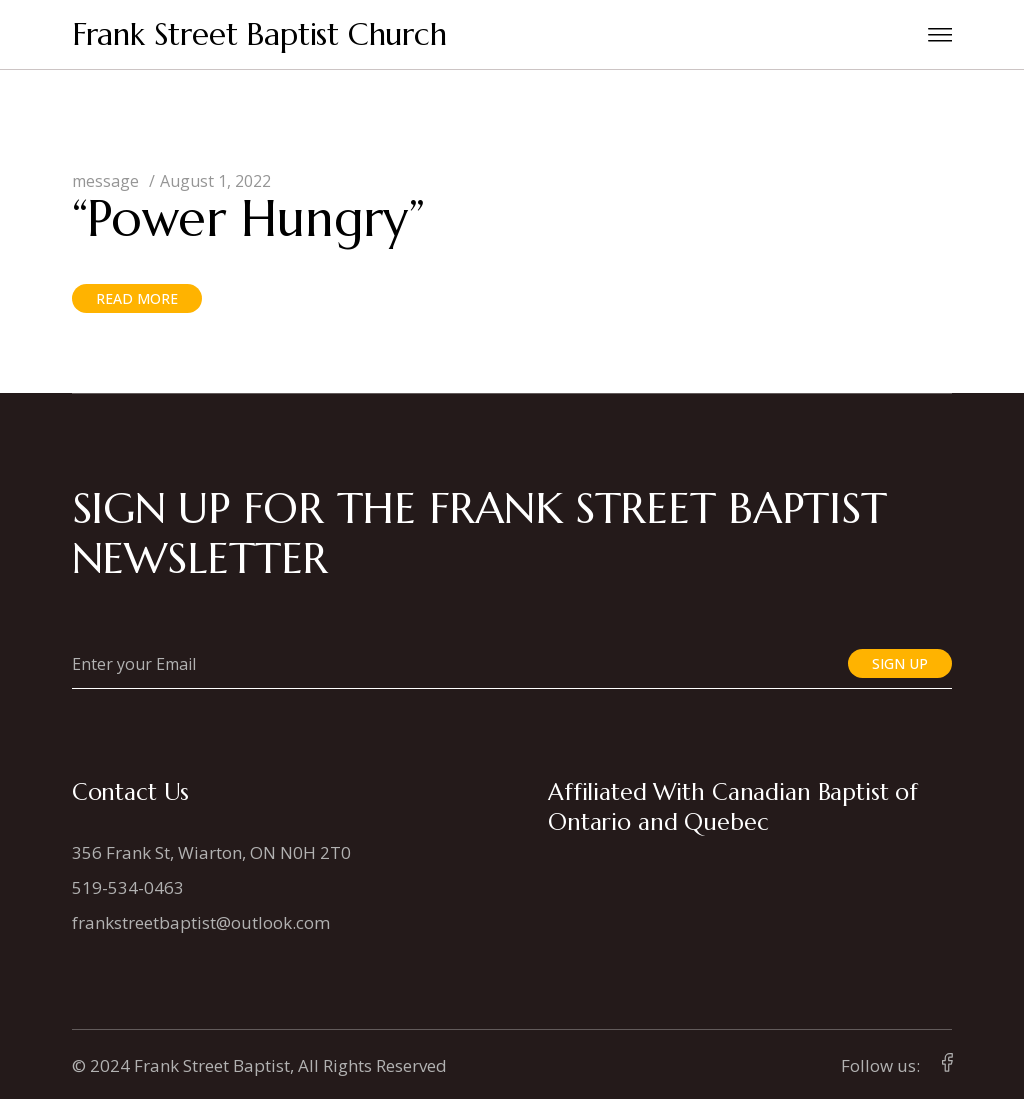 Image resolution: width=1024 pixels, height=1099 pixels. Describe the element at coordinates (259, 34) in the screenshot. I see `Frank Street Baptist Church` at that location.